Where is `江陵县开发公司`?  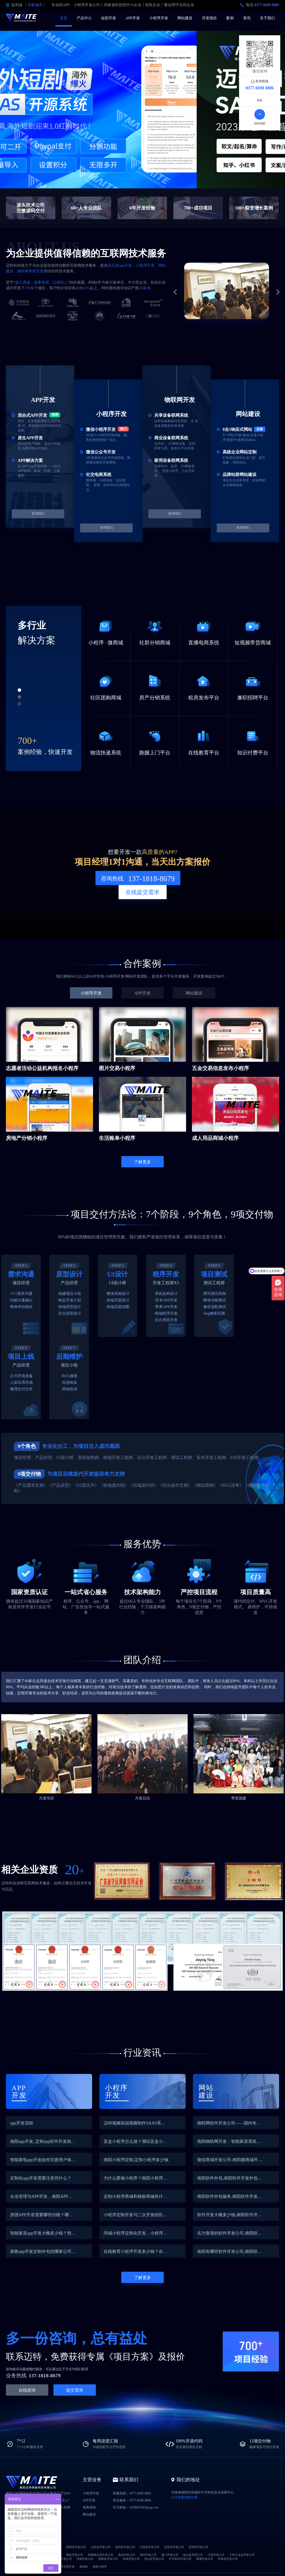
江陵县开发公司 is located at coordinates (149, 2547).